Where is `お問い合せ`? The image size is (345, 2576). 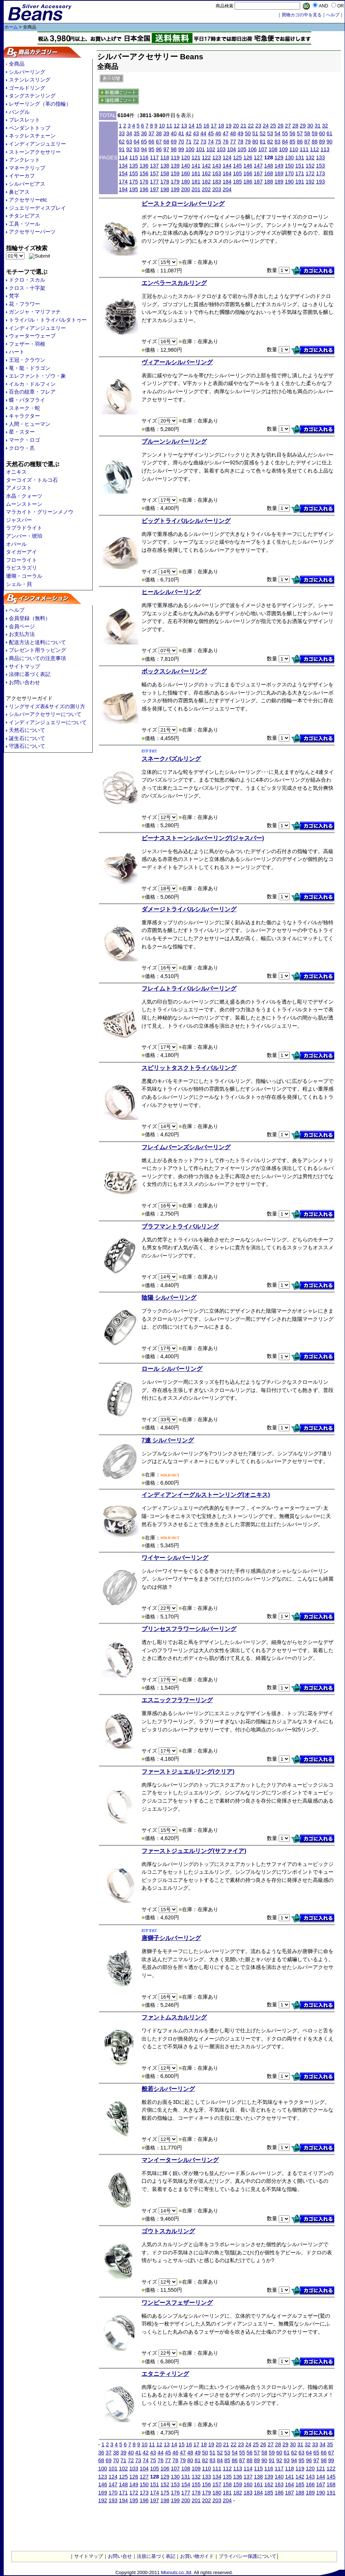 お問い合せ is located at coordinates (120, 2556).